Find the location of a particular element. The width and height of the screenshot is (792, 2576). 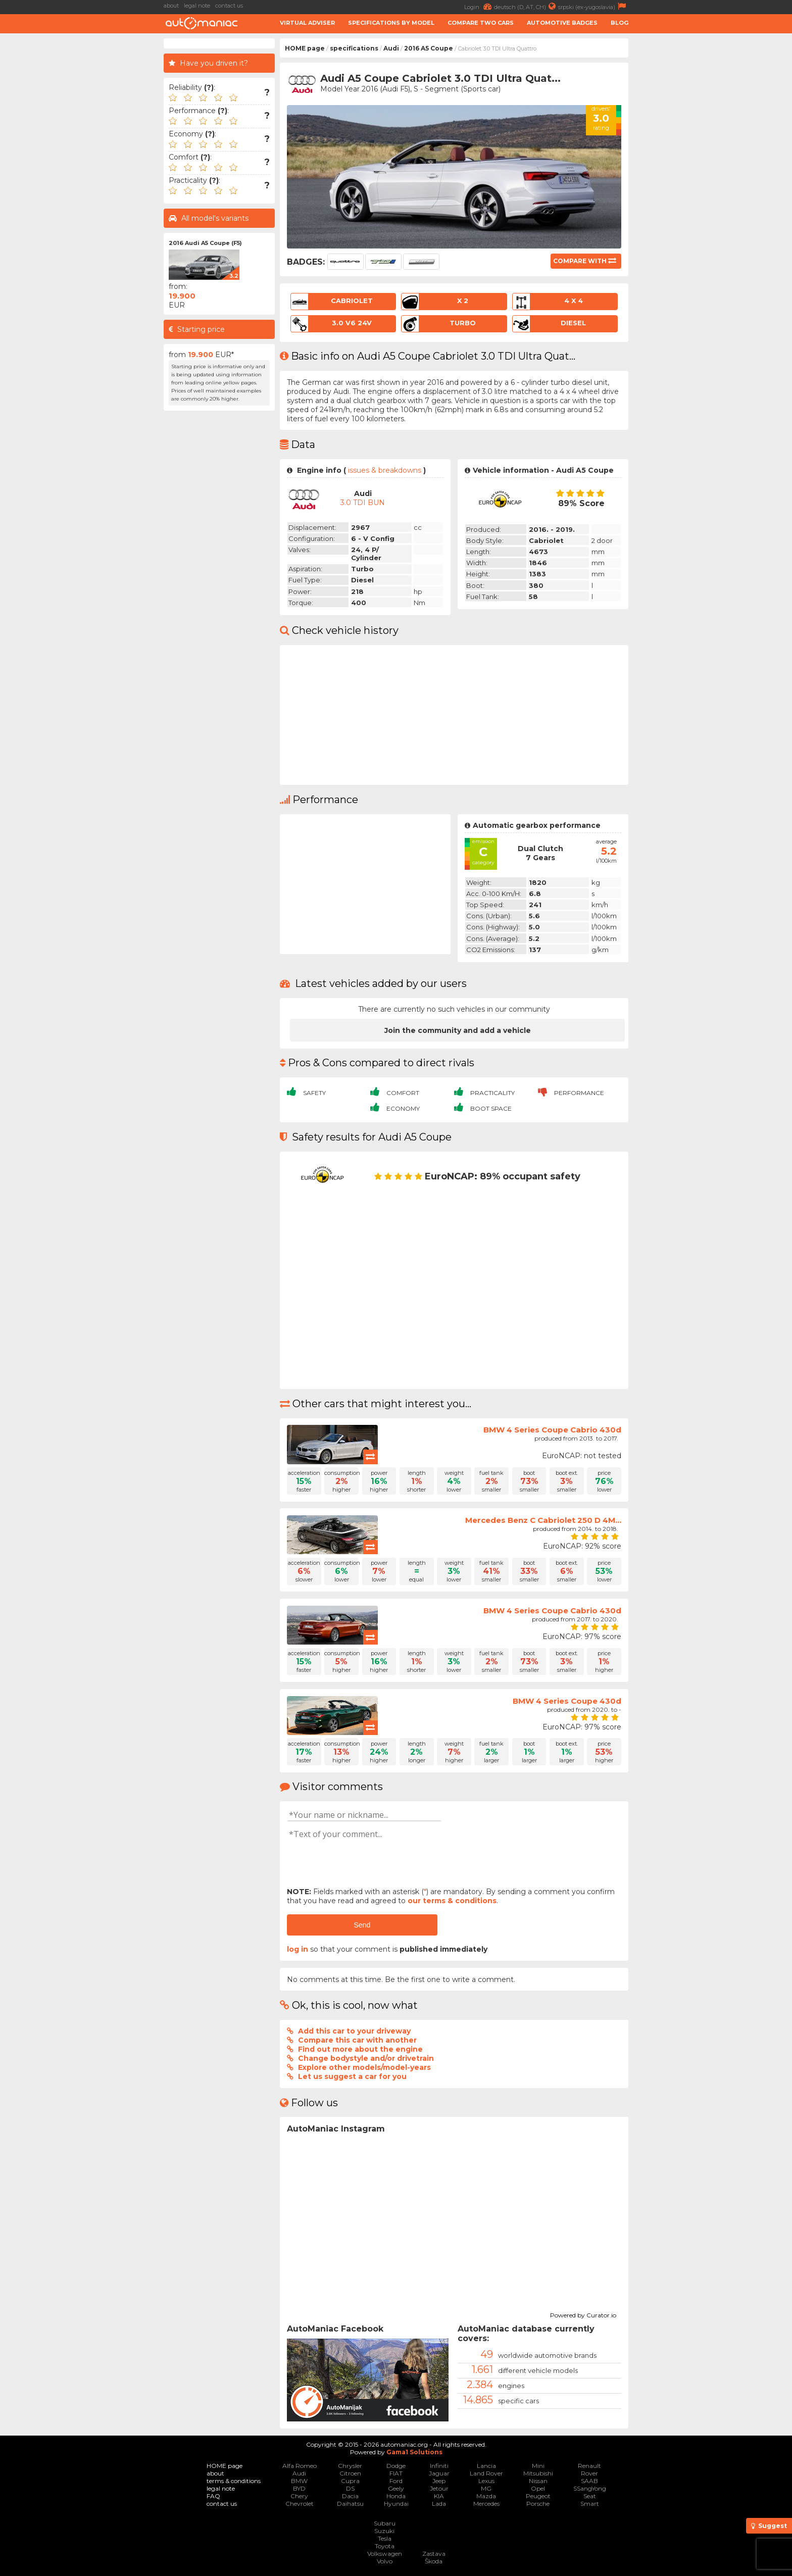

Virtual adviser is located at coordinates (307, 22).